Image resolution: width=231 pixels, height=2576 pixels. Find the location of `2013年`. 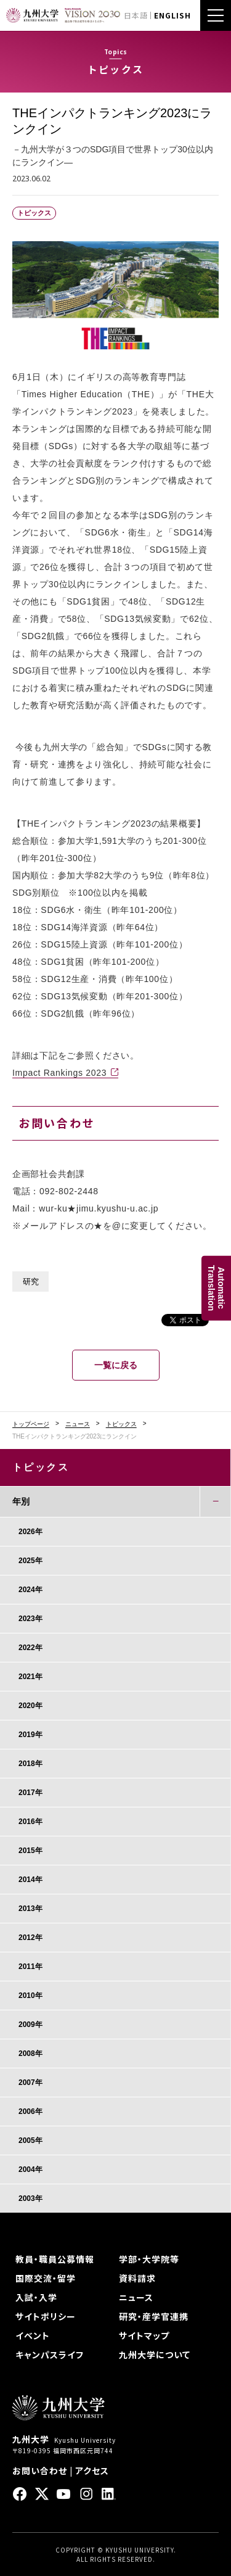

2013年 is located at coordinates (30, 1908).